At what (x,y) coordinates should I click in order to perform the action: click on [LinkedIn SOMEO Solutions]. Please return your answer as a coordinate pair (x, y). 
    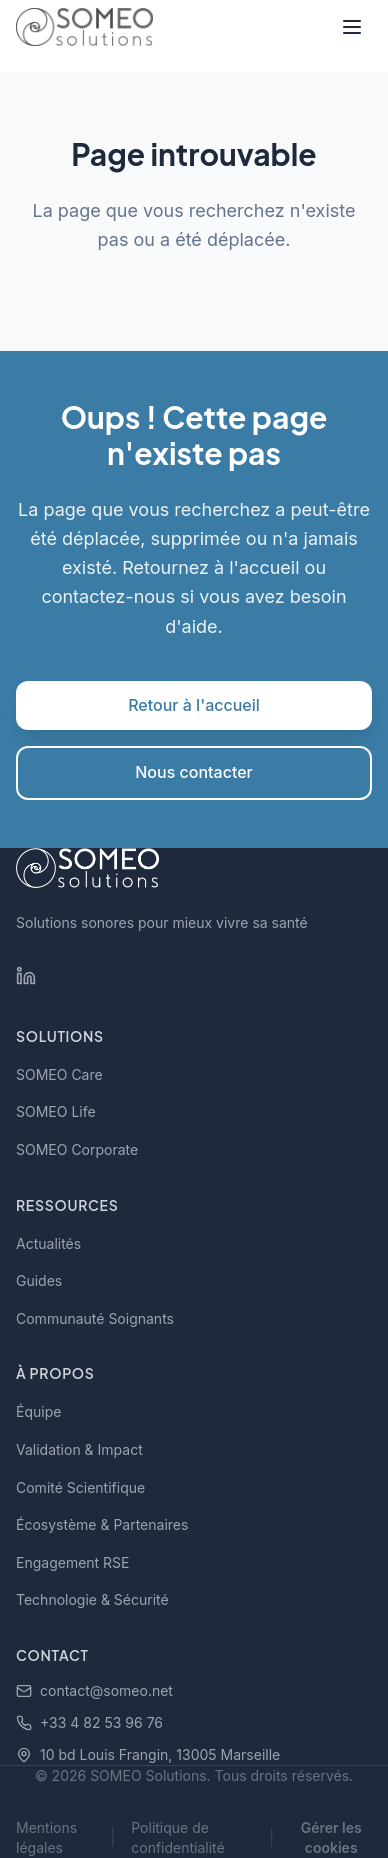
    Looking at the image, I should click on (26, 976).